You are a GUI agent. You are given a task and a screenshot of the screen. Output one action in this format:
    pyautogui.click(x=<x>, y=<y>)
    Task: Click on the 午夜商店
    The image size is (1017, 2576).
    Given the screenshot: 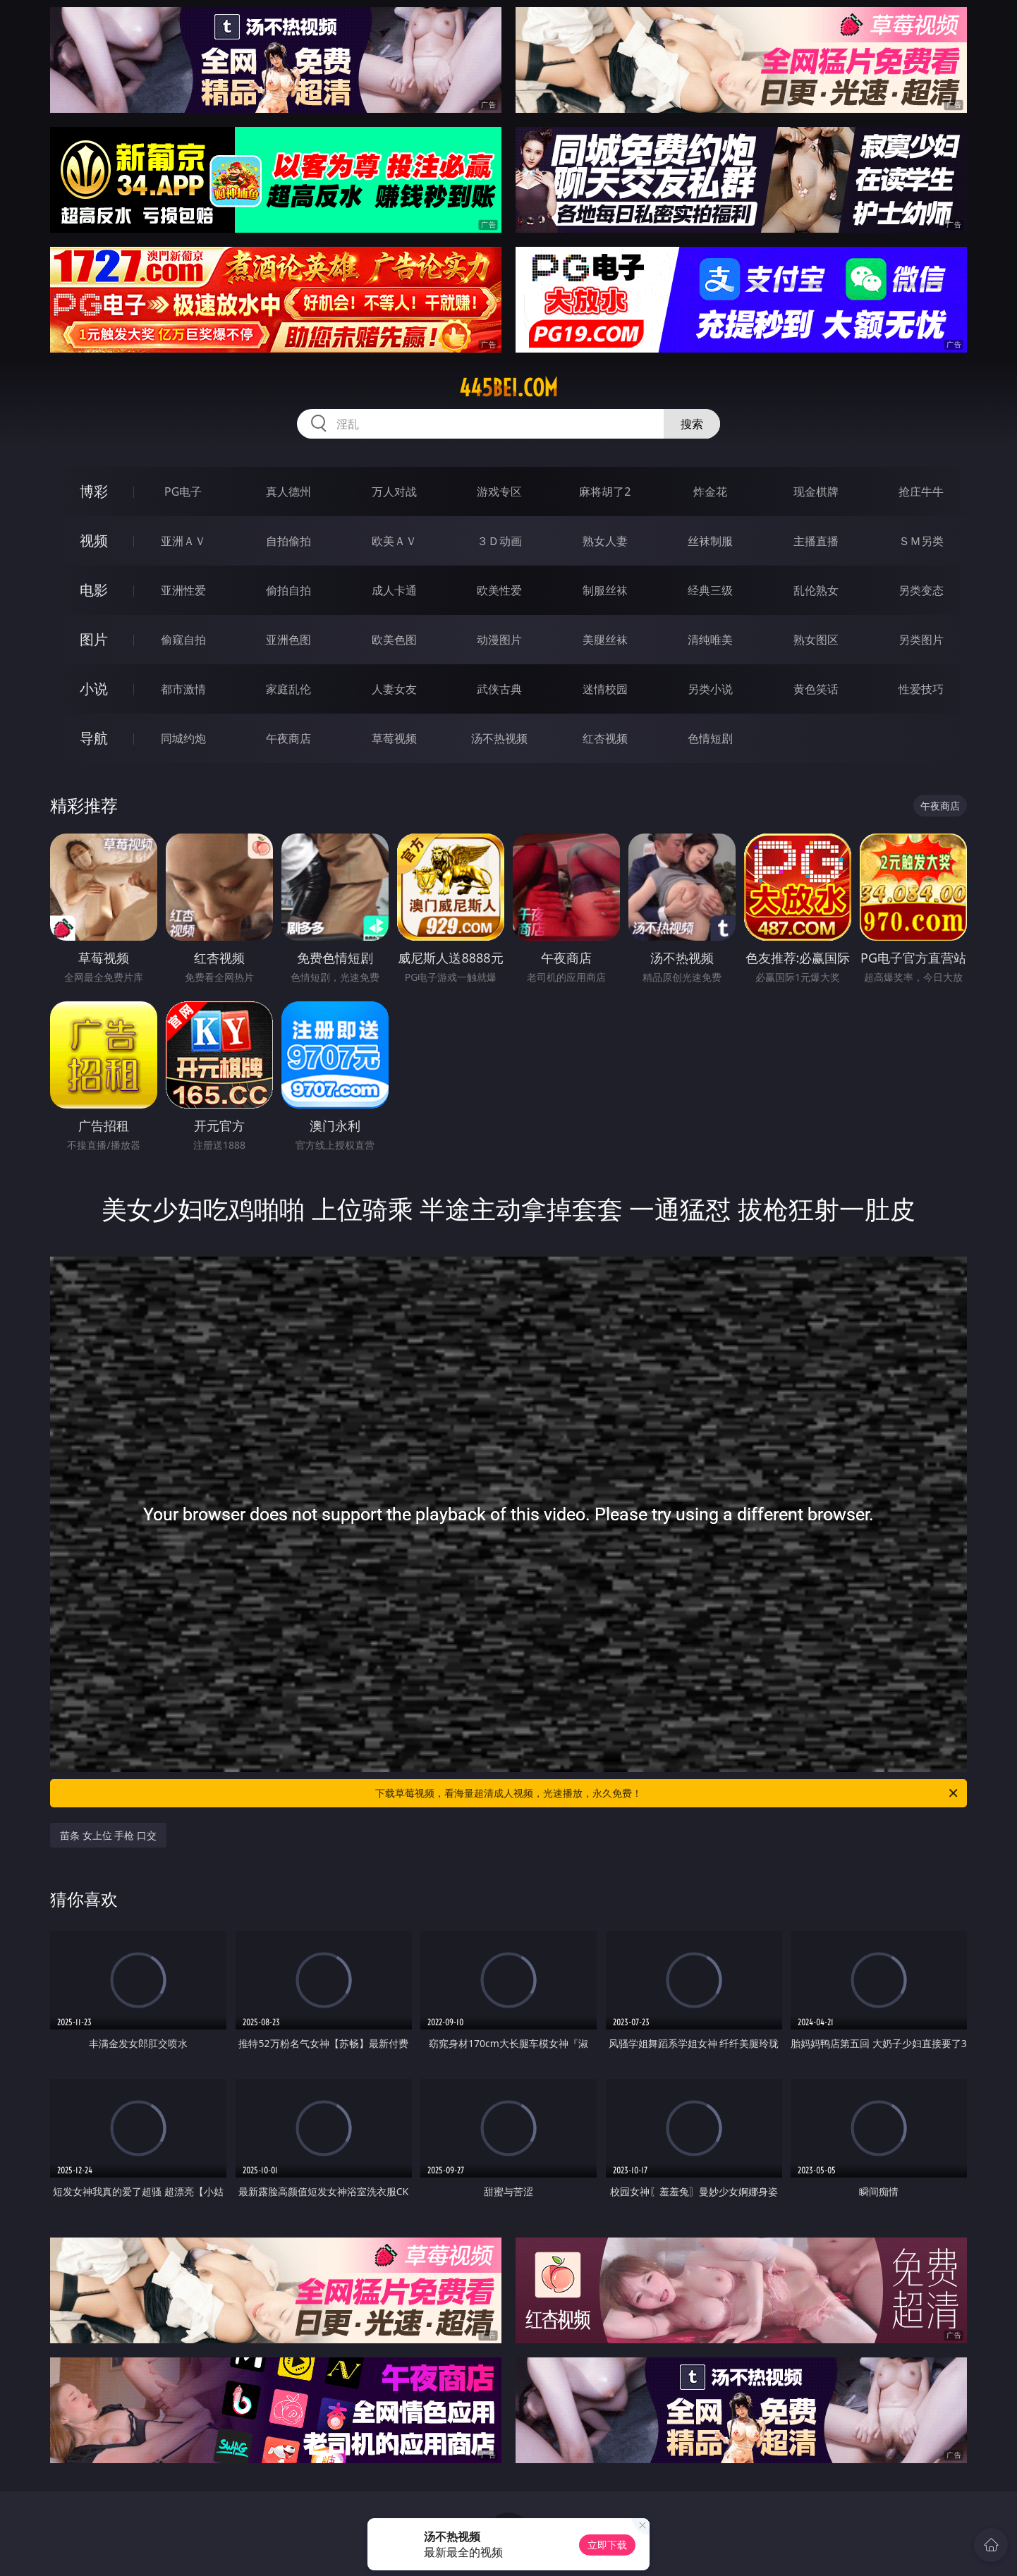 What is the action you would take?
    pyautogui.click(x=288, y=738)
    